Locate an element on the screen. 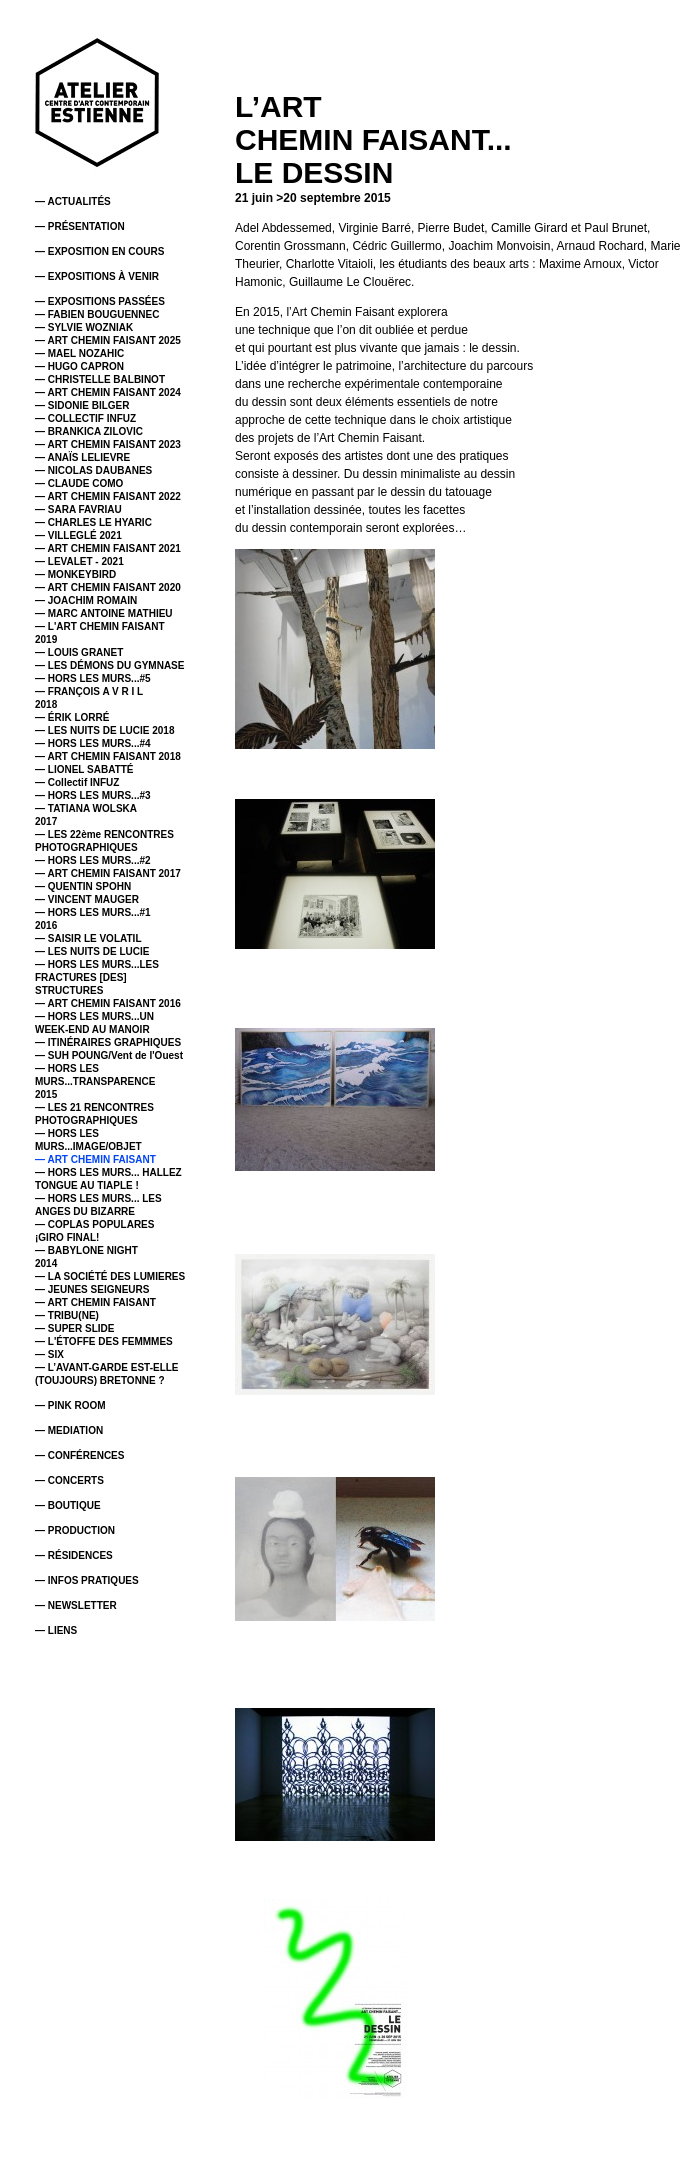 This screenshot has width=685, height=2182. — ART CHEMIN FAISANT 2025 is located at coordinates (108, 340).